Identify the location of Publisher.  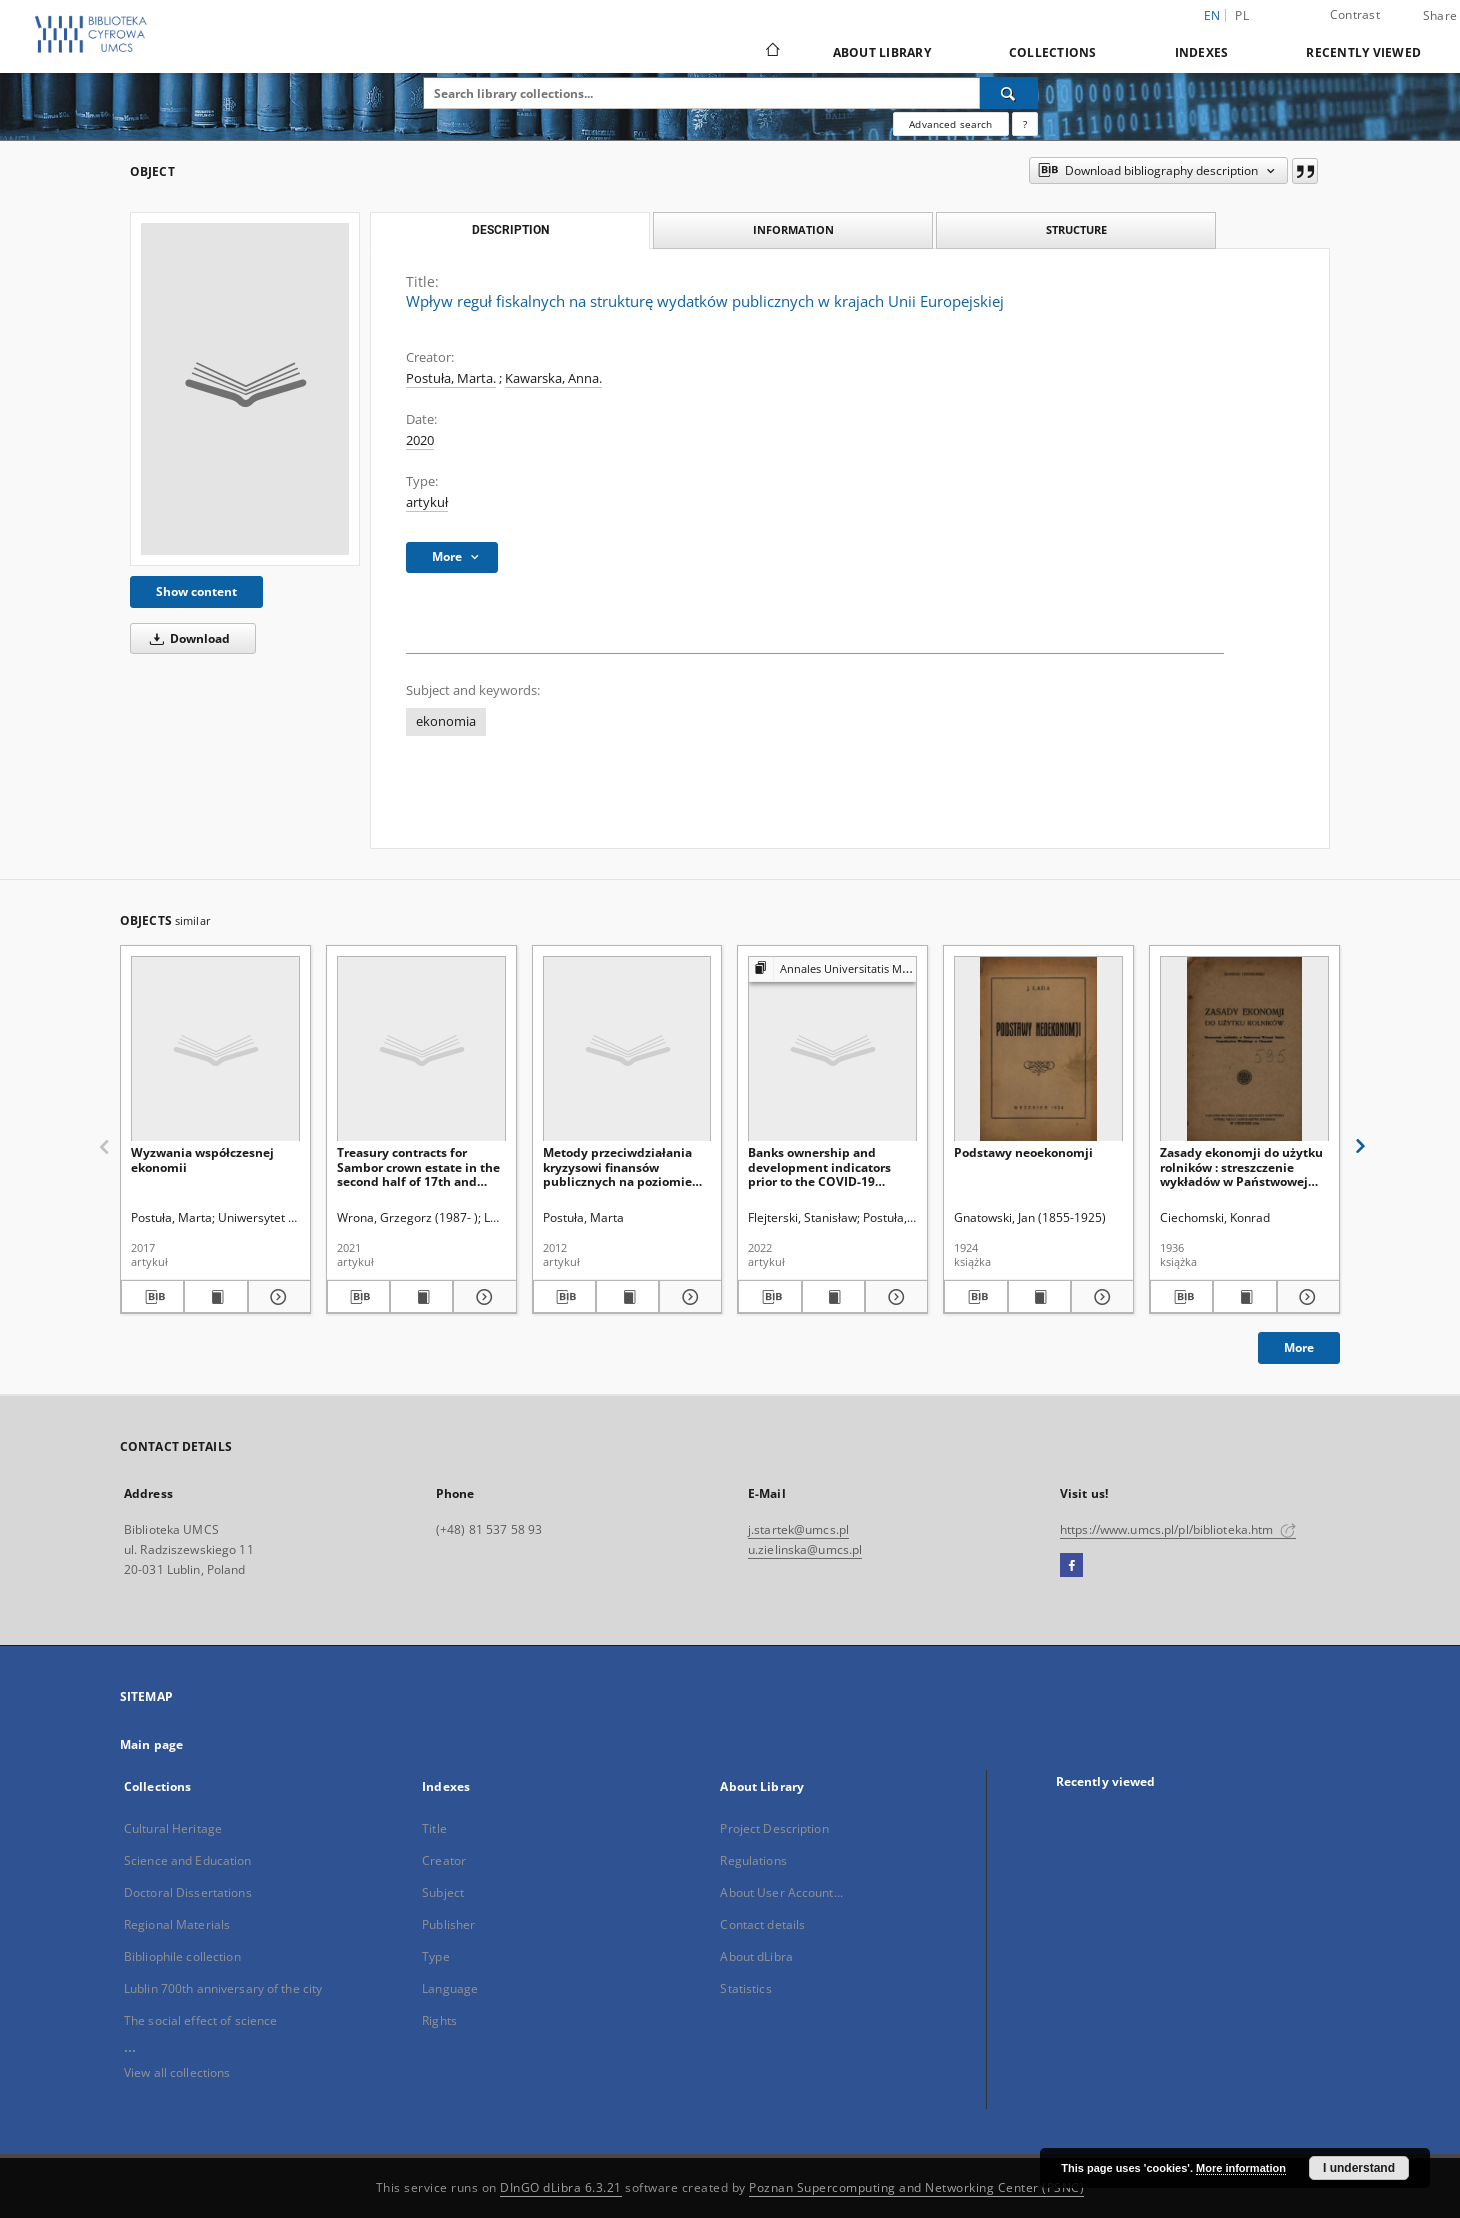
(448, 1924).